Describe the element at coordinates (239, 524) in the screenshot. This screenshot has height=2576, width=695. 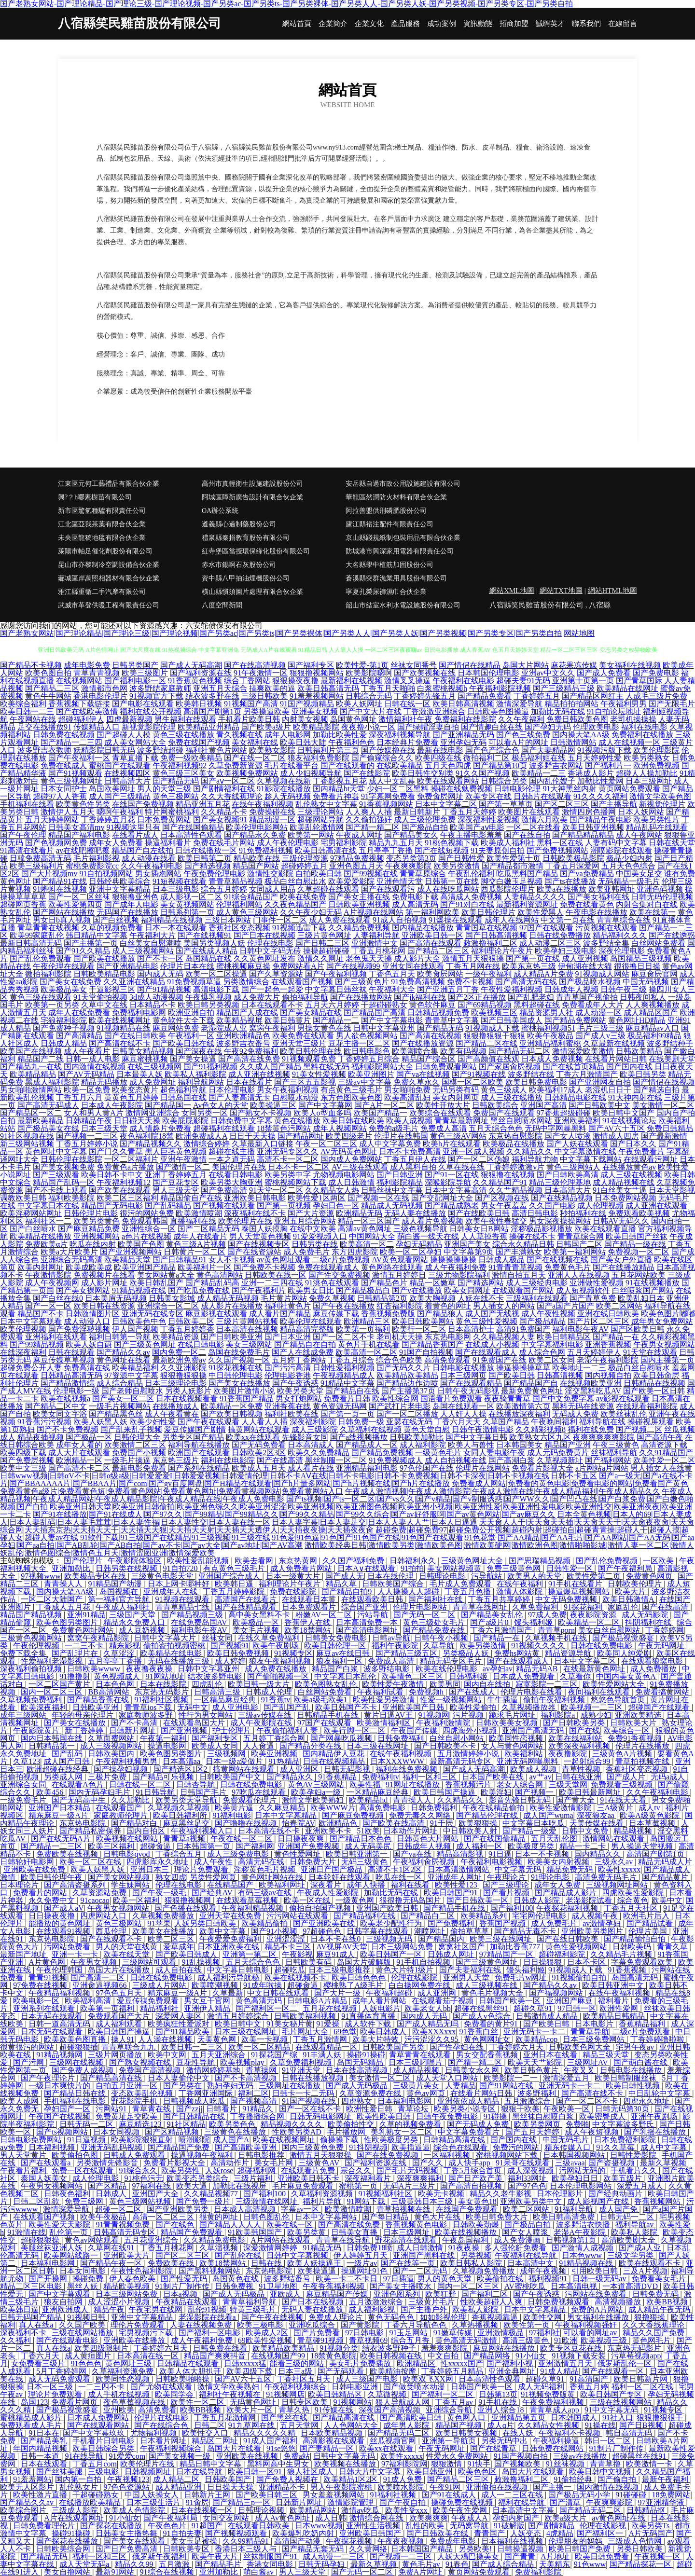
I see `遵義縣心過制藥股份公司` at that location.